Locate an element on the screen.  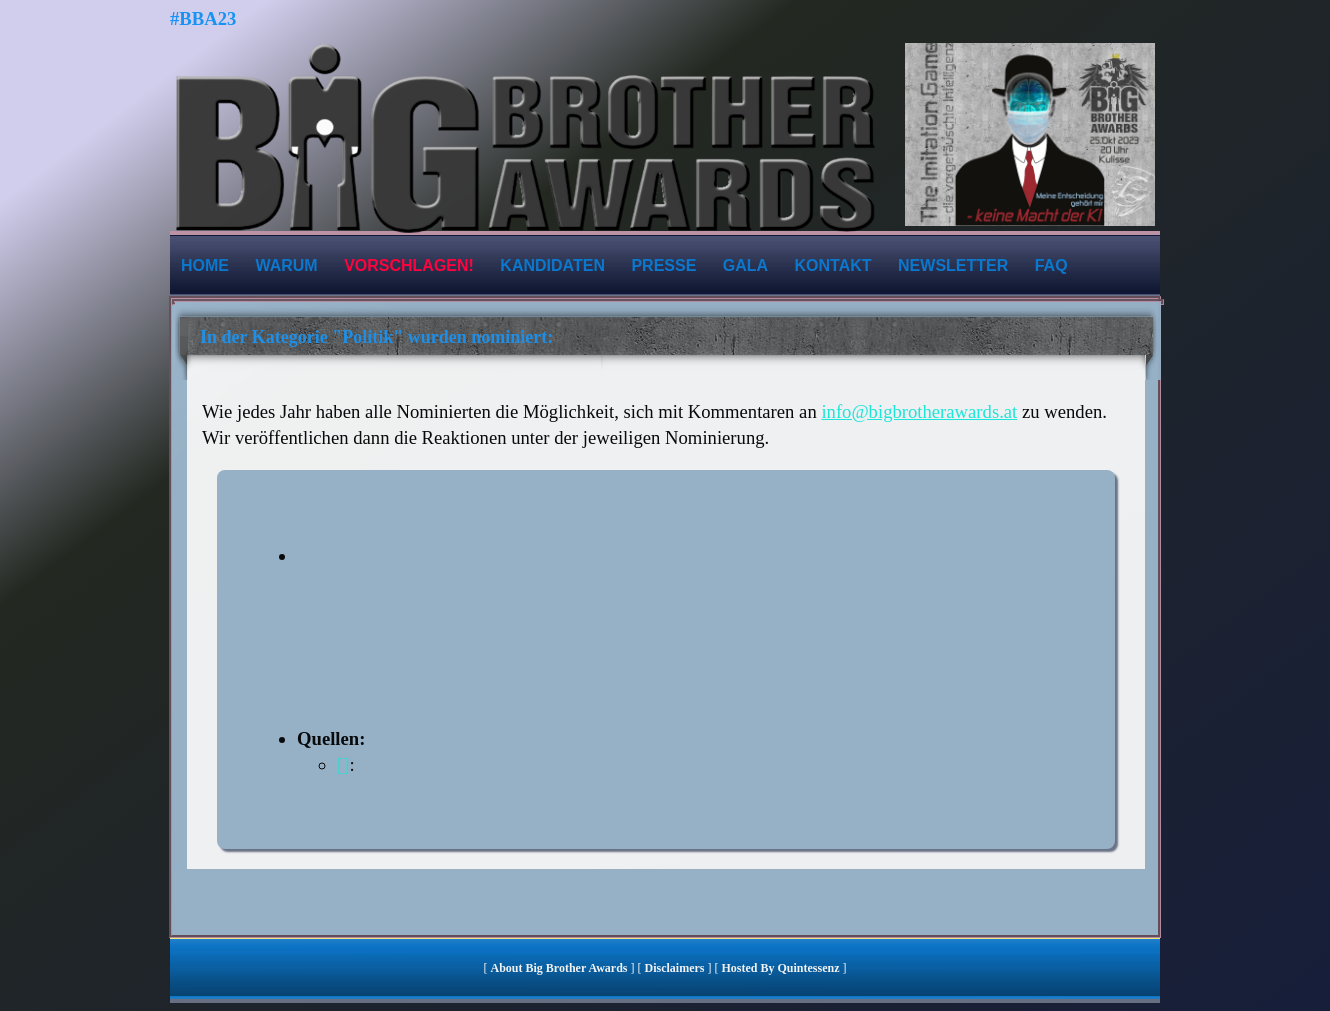
Gala is located at coordinates (745, 265).